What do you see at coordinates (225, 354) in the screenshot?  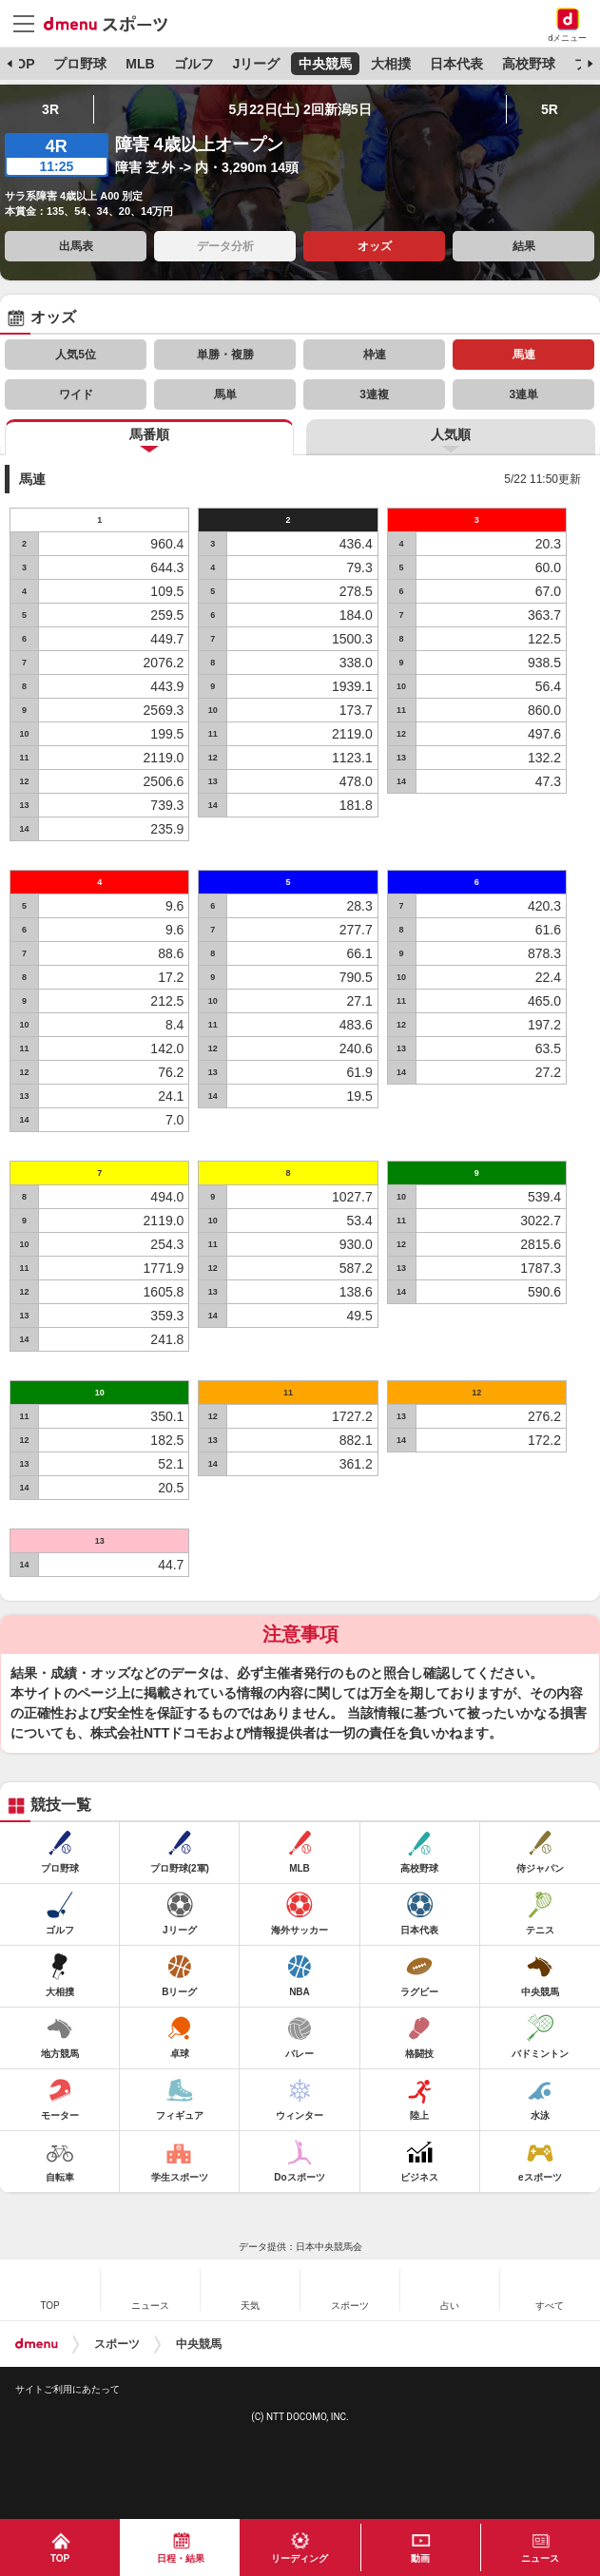 I see `単勝・複勝` at bounding box center [225, 354].